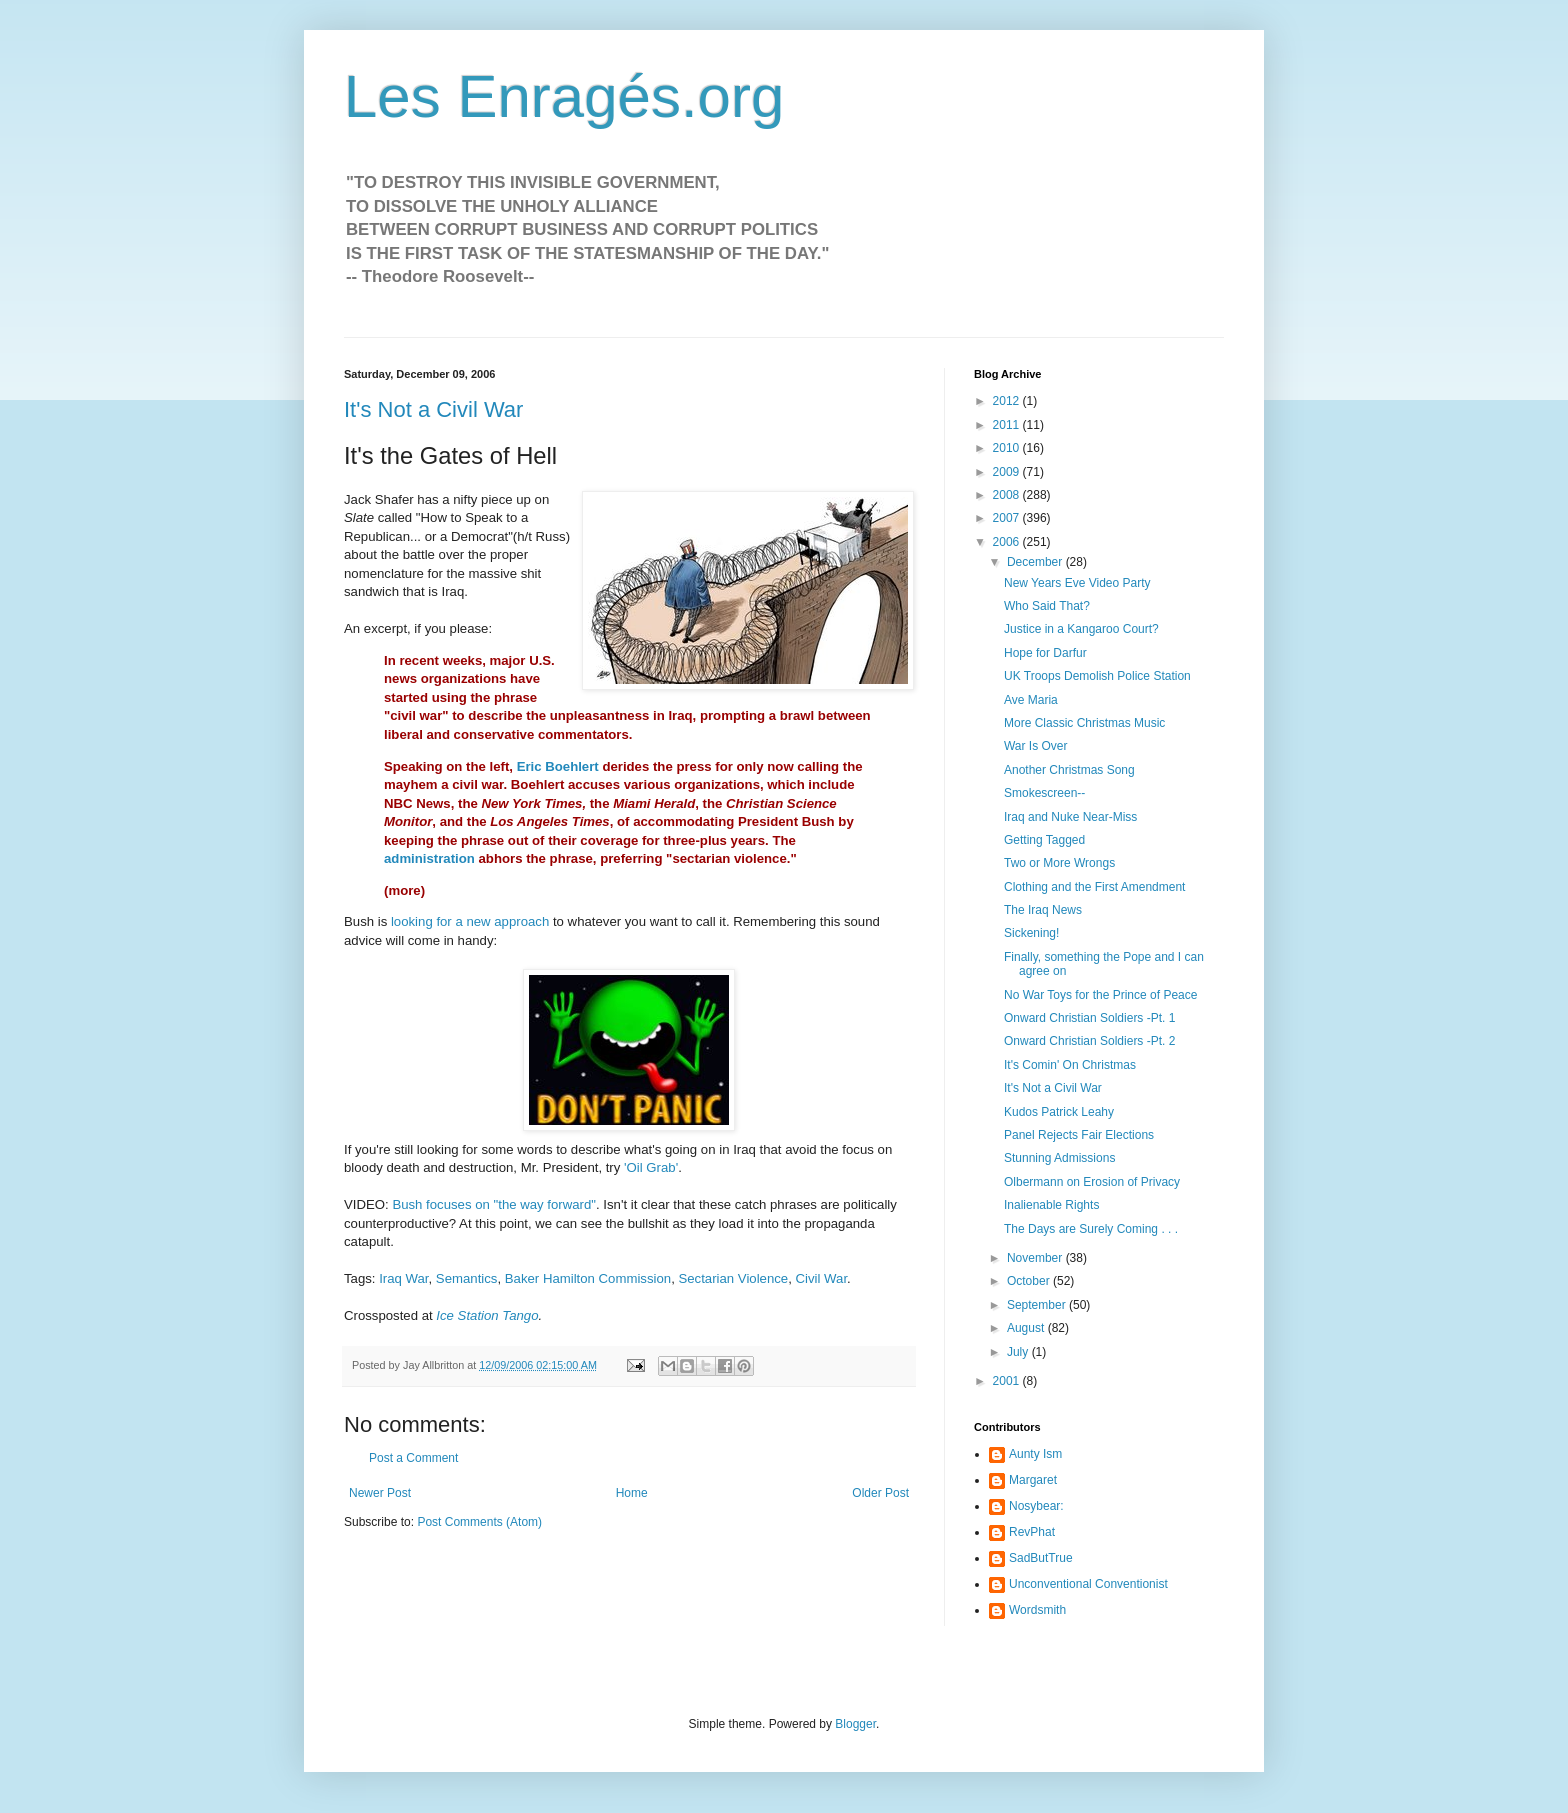 Image resolution: width=1568 pixels, height=1813 pixels. Describe the element at coordinates (1089, 1018) in the screenshot. I see `Onward Christian Soldiers -Pt. 1` at that location.